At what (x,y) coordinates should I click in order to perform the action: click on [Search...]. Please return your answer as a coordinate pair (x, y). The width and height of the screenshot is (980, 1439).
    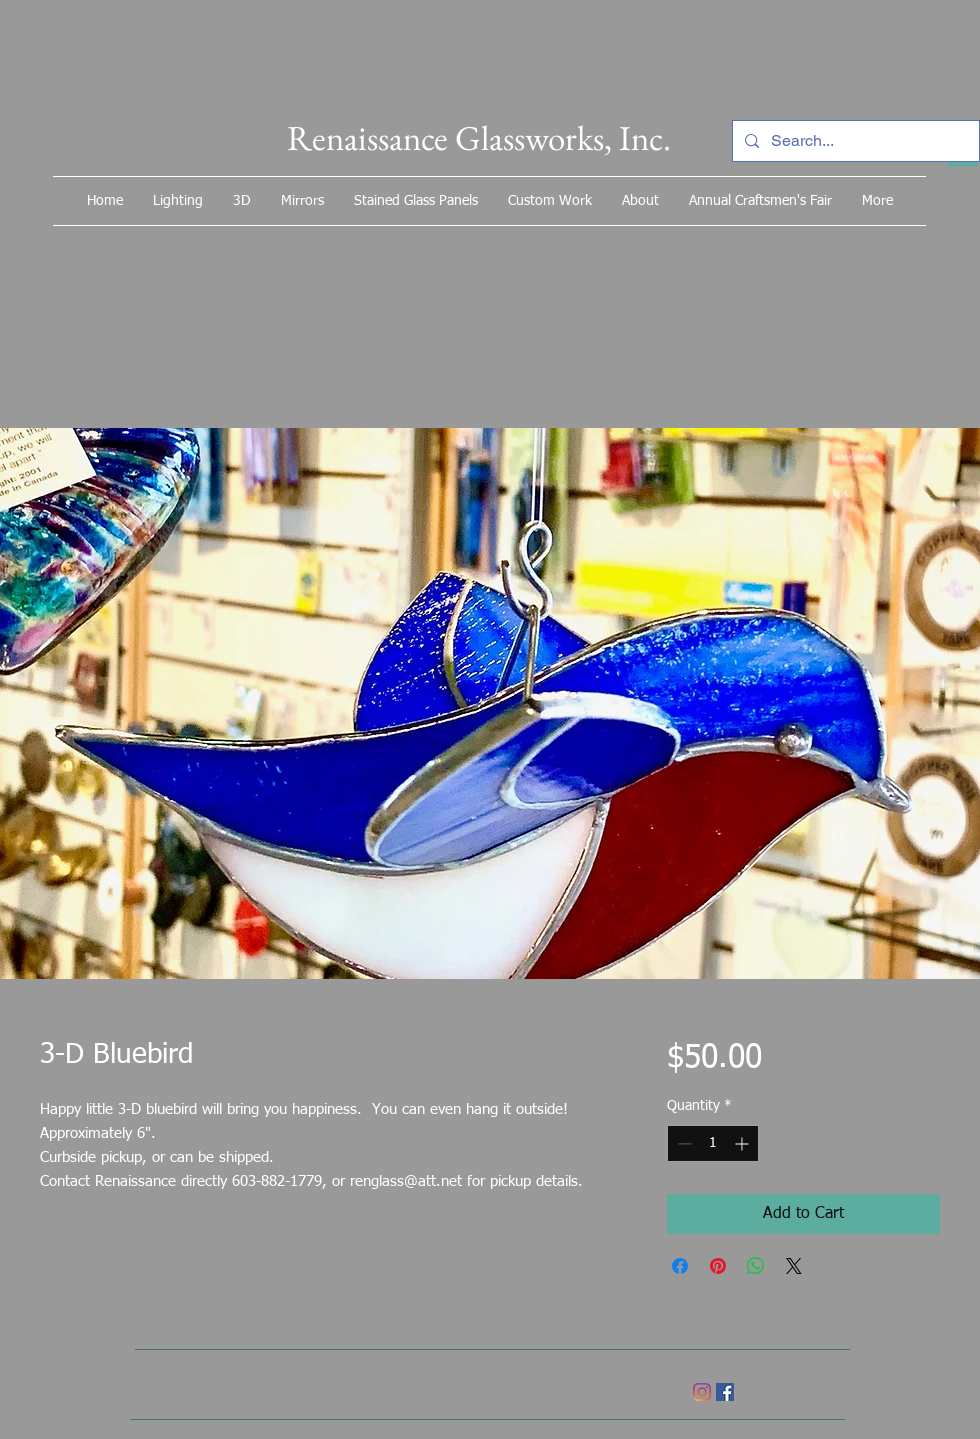
    Looking at the image, I should click on (854, 141).